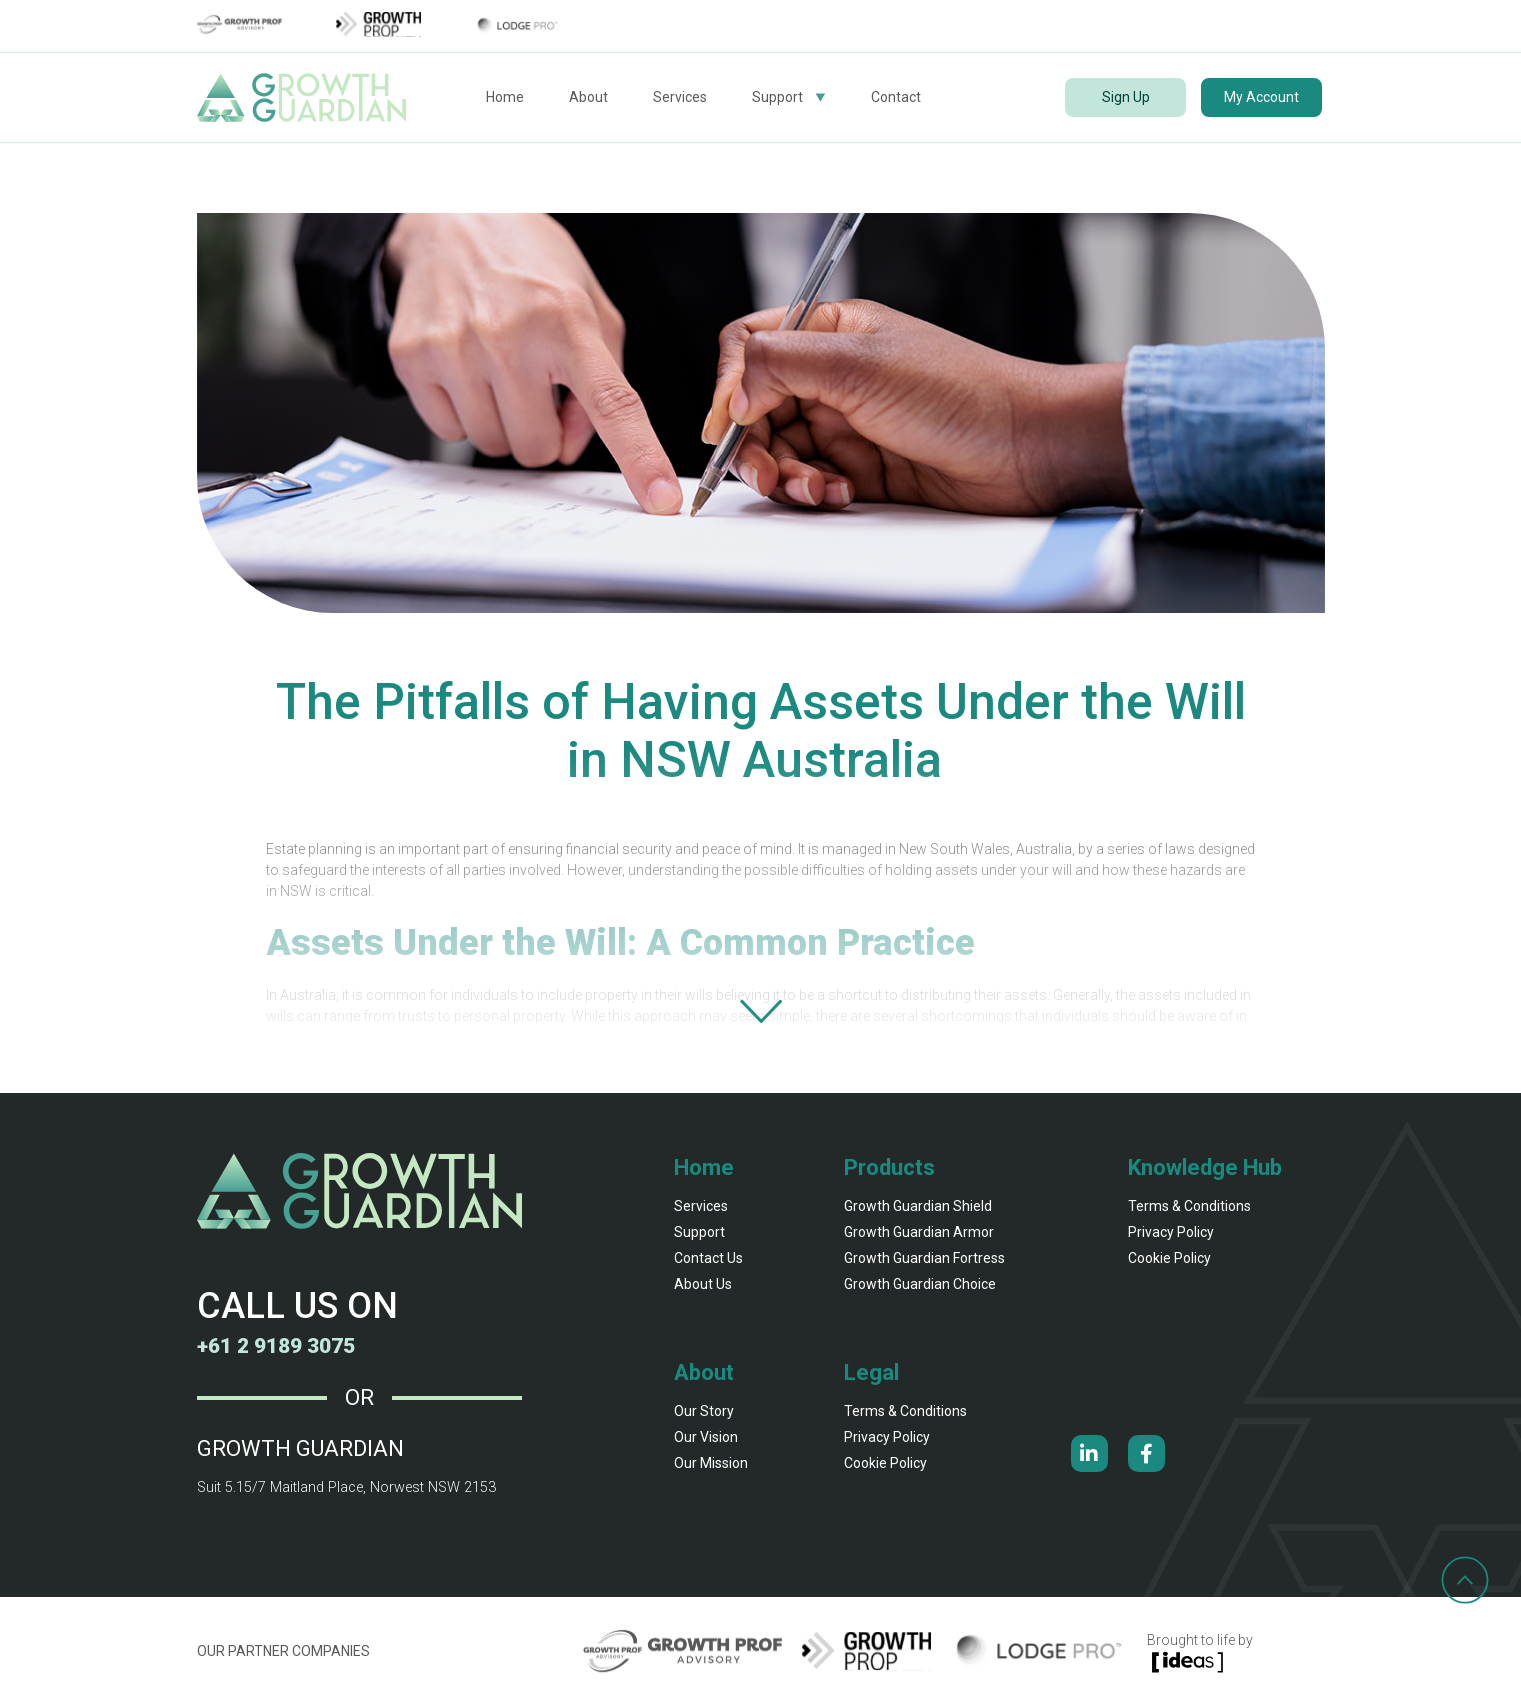 The image size is (1521, 1706). What do you see at coordinates (1189, 1206) in the screenshot?
I see `Terms & Conditions` at bounding box center [1189, 1206].